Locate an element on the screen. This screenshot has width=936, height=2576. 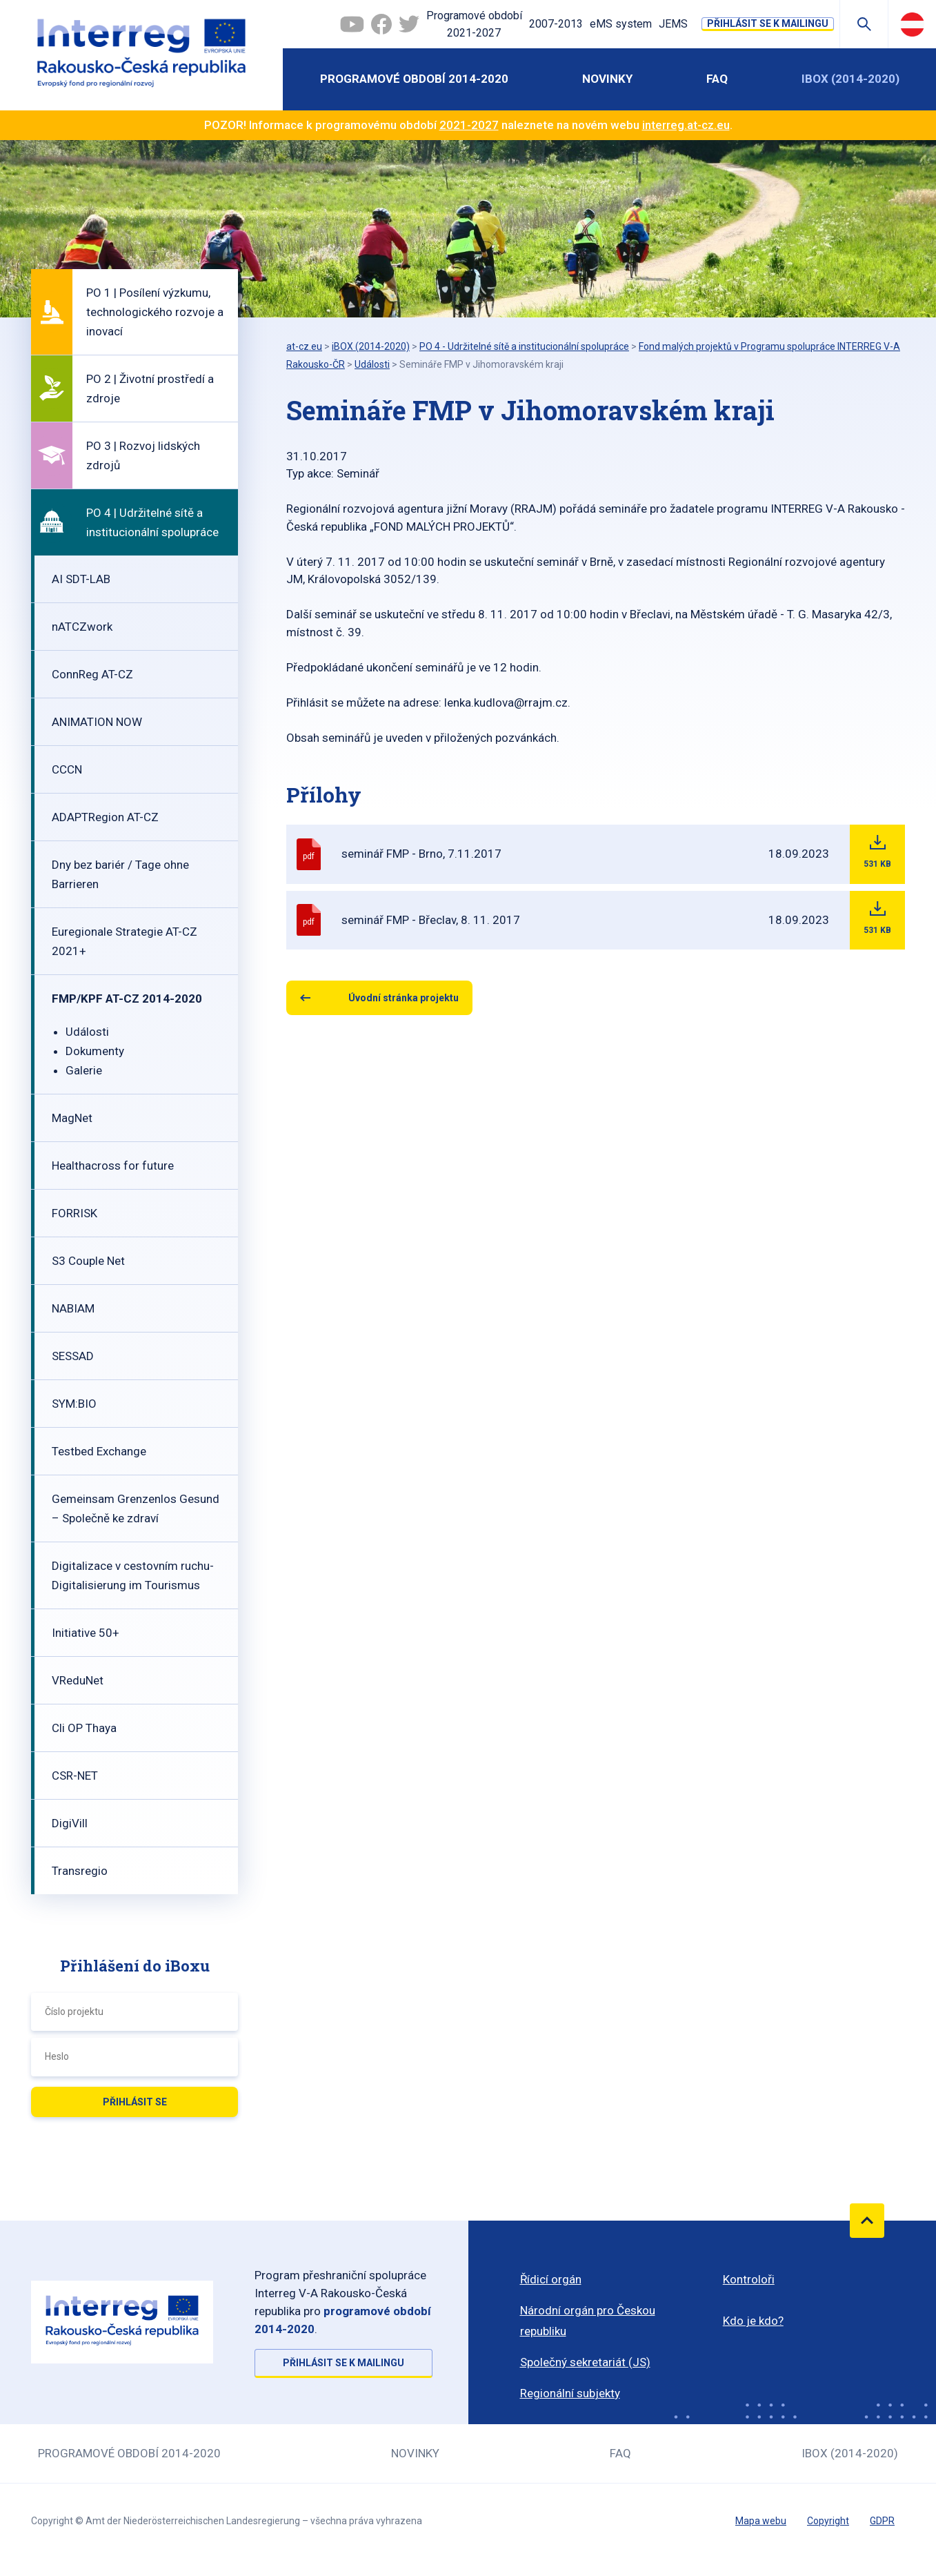
FORRISK is located at coordinates (74, 1213).